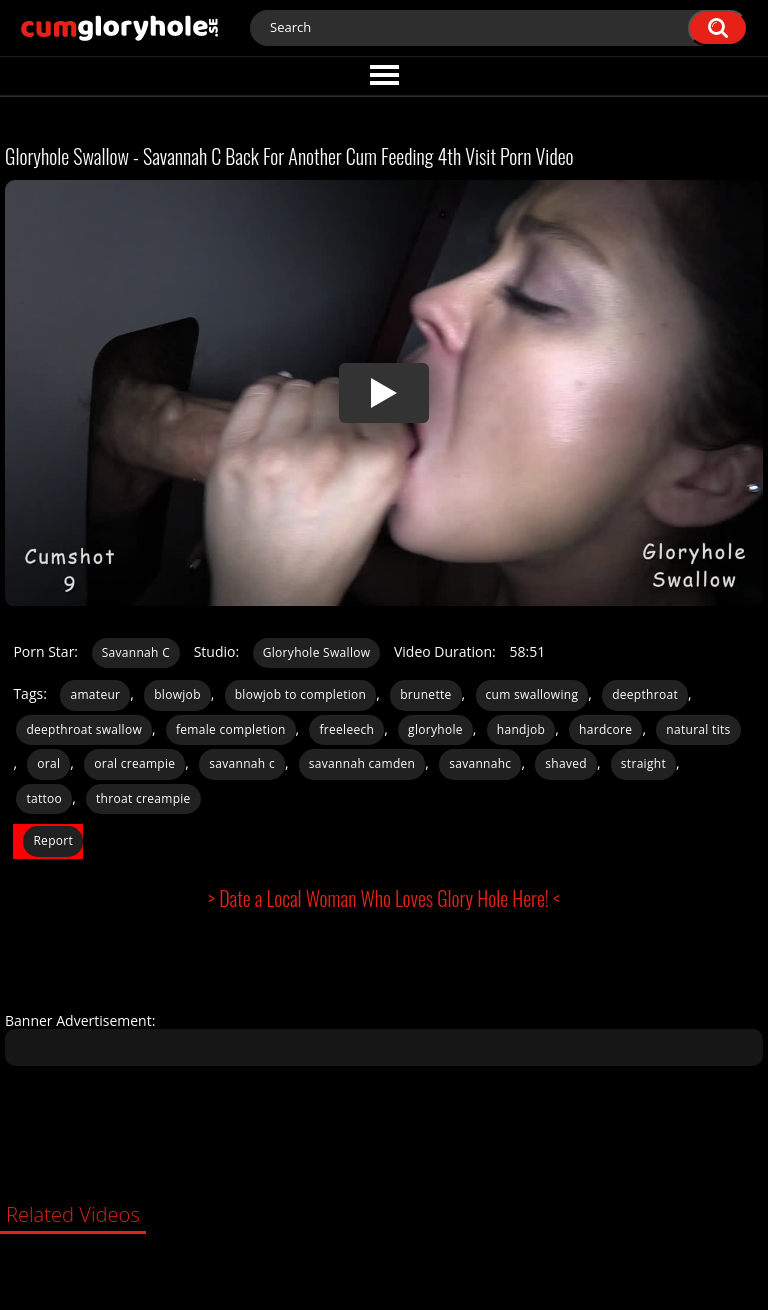  Describe the element at coordinates (435, 729) in the screenshot. I see `gloryhole` at that location.